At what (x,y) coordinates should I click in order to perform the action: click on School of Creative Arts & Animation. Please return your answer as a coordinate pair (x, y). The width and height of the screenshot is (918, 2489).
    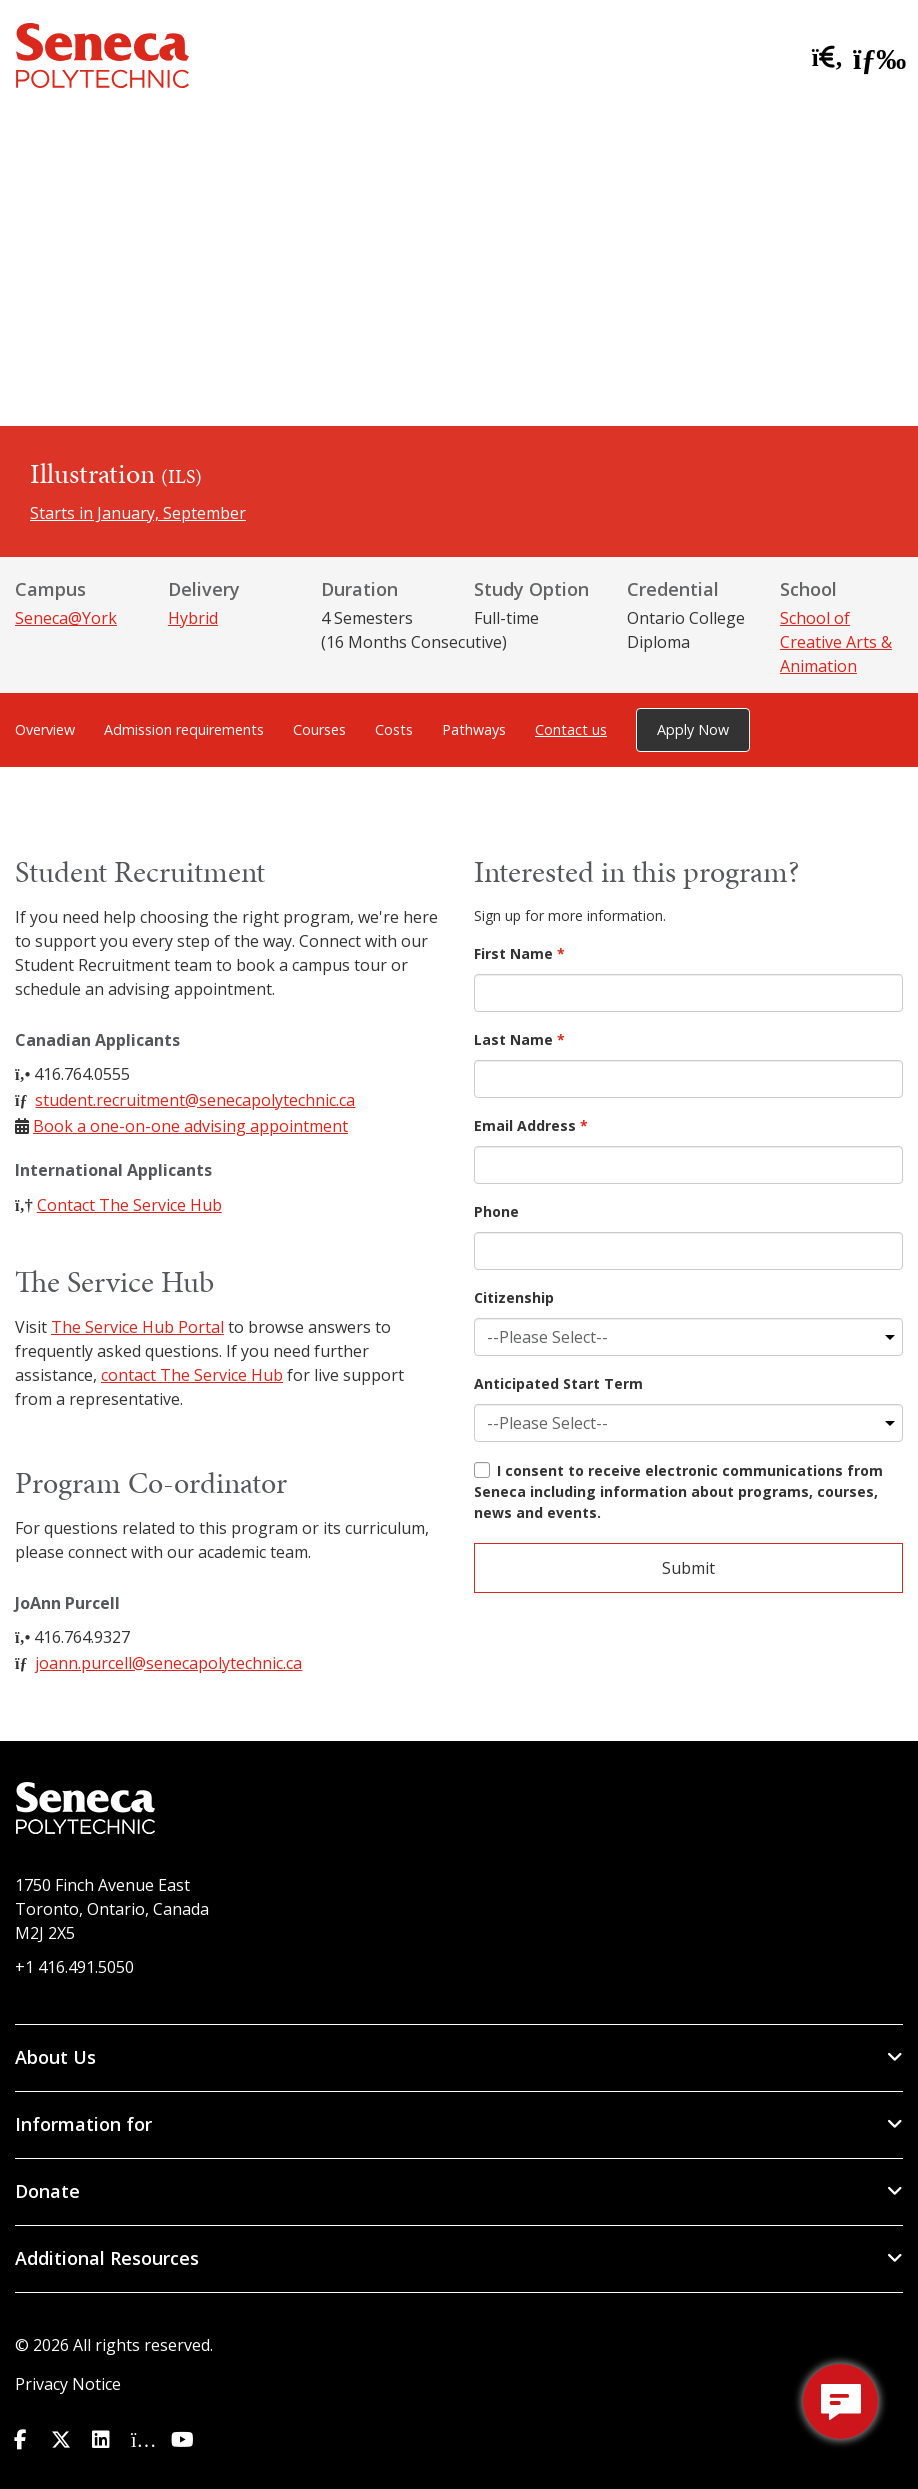
    Looking at the image, I should click on (836, 642).